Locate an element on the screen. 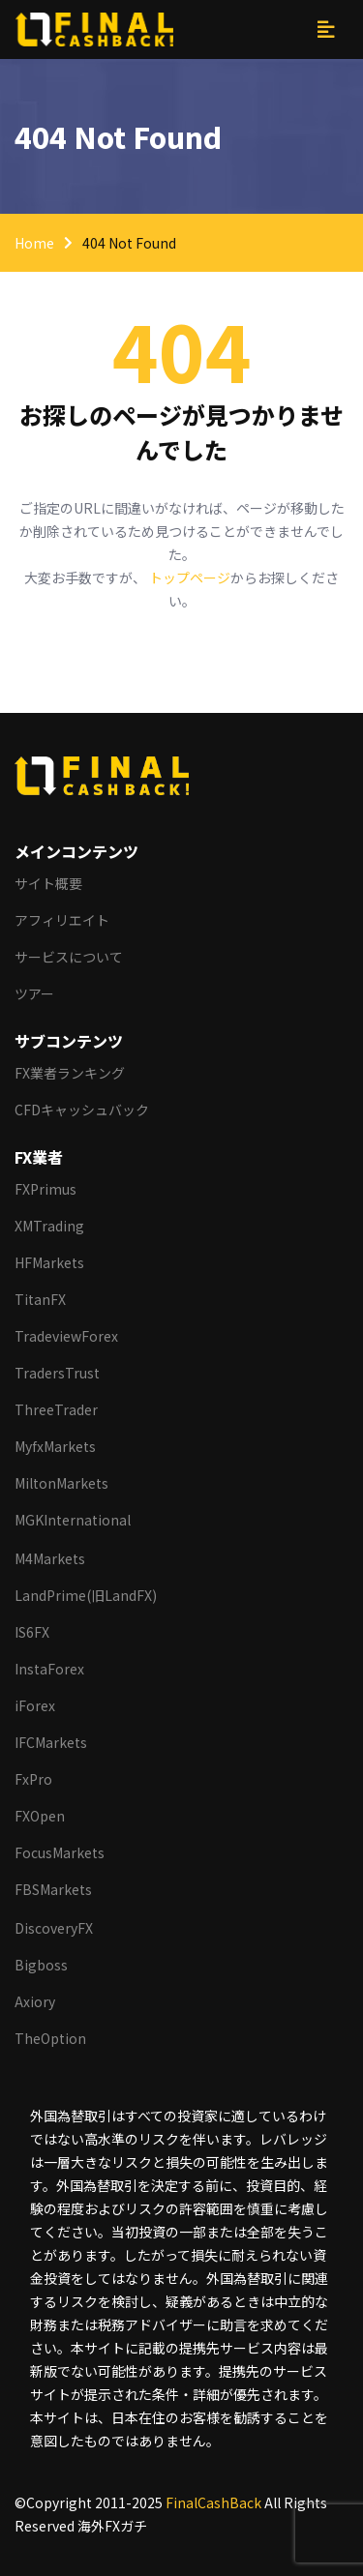 The height and width of the screenshot is (2576, 363). XMTrading is located at coordinates (49, 1225).